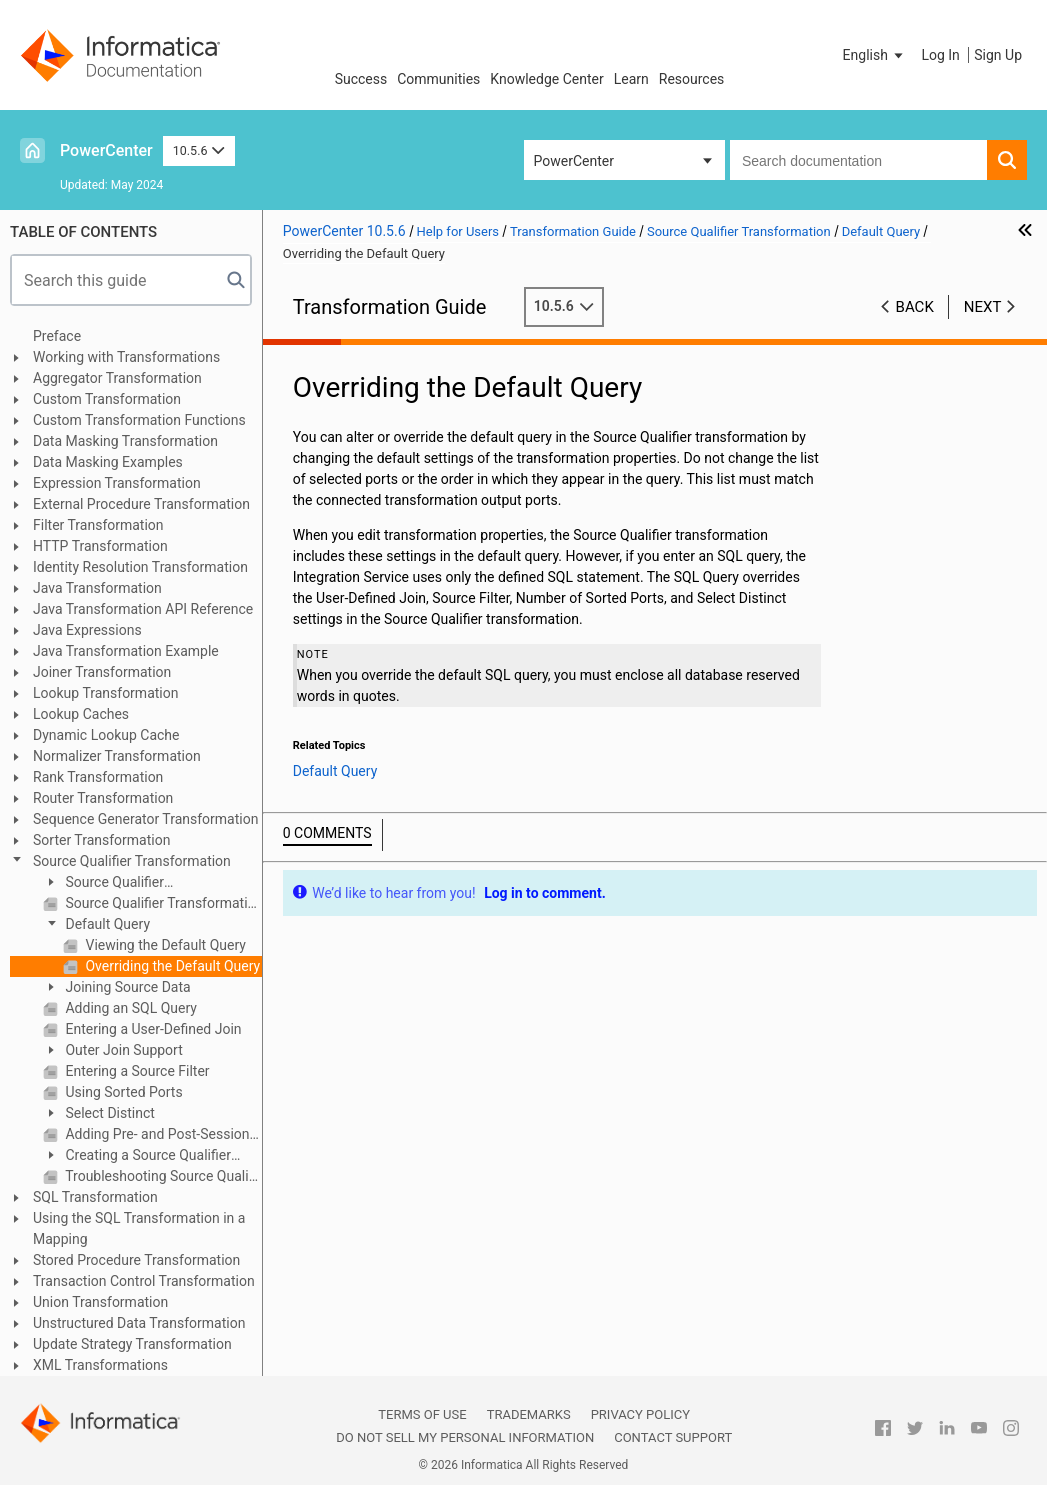  What do you see at coordinates (199, 150) in the screenshot?
I see `10.5.6 [button]` at bounding box center [199, 150].